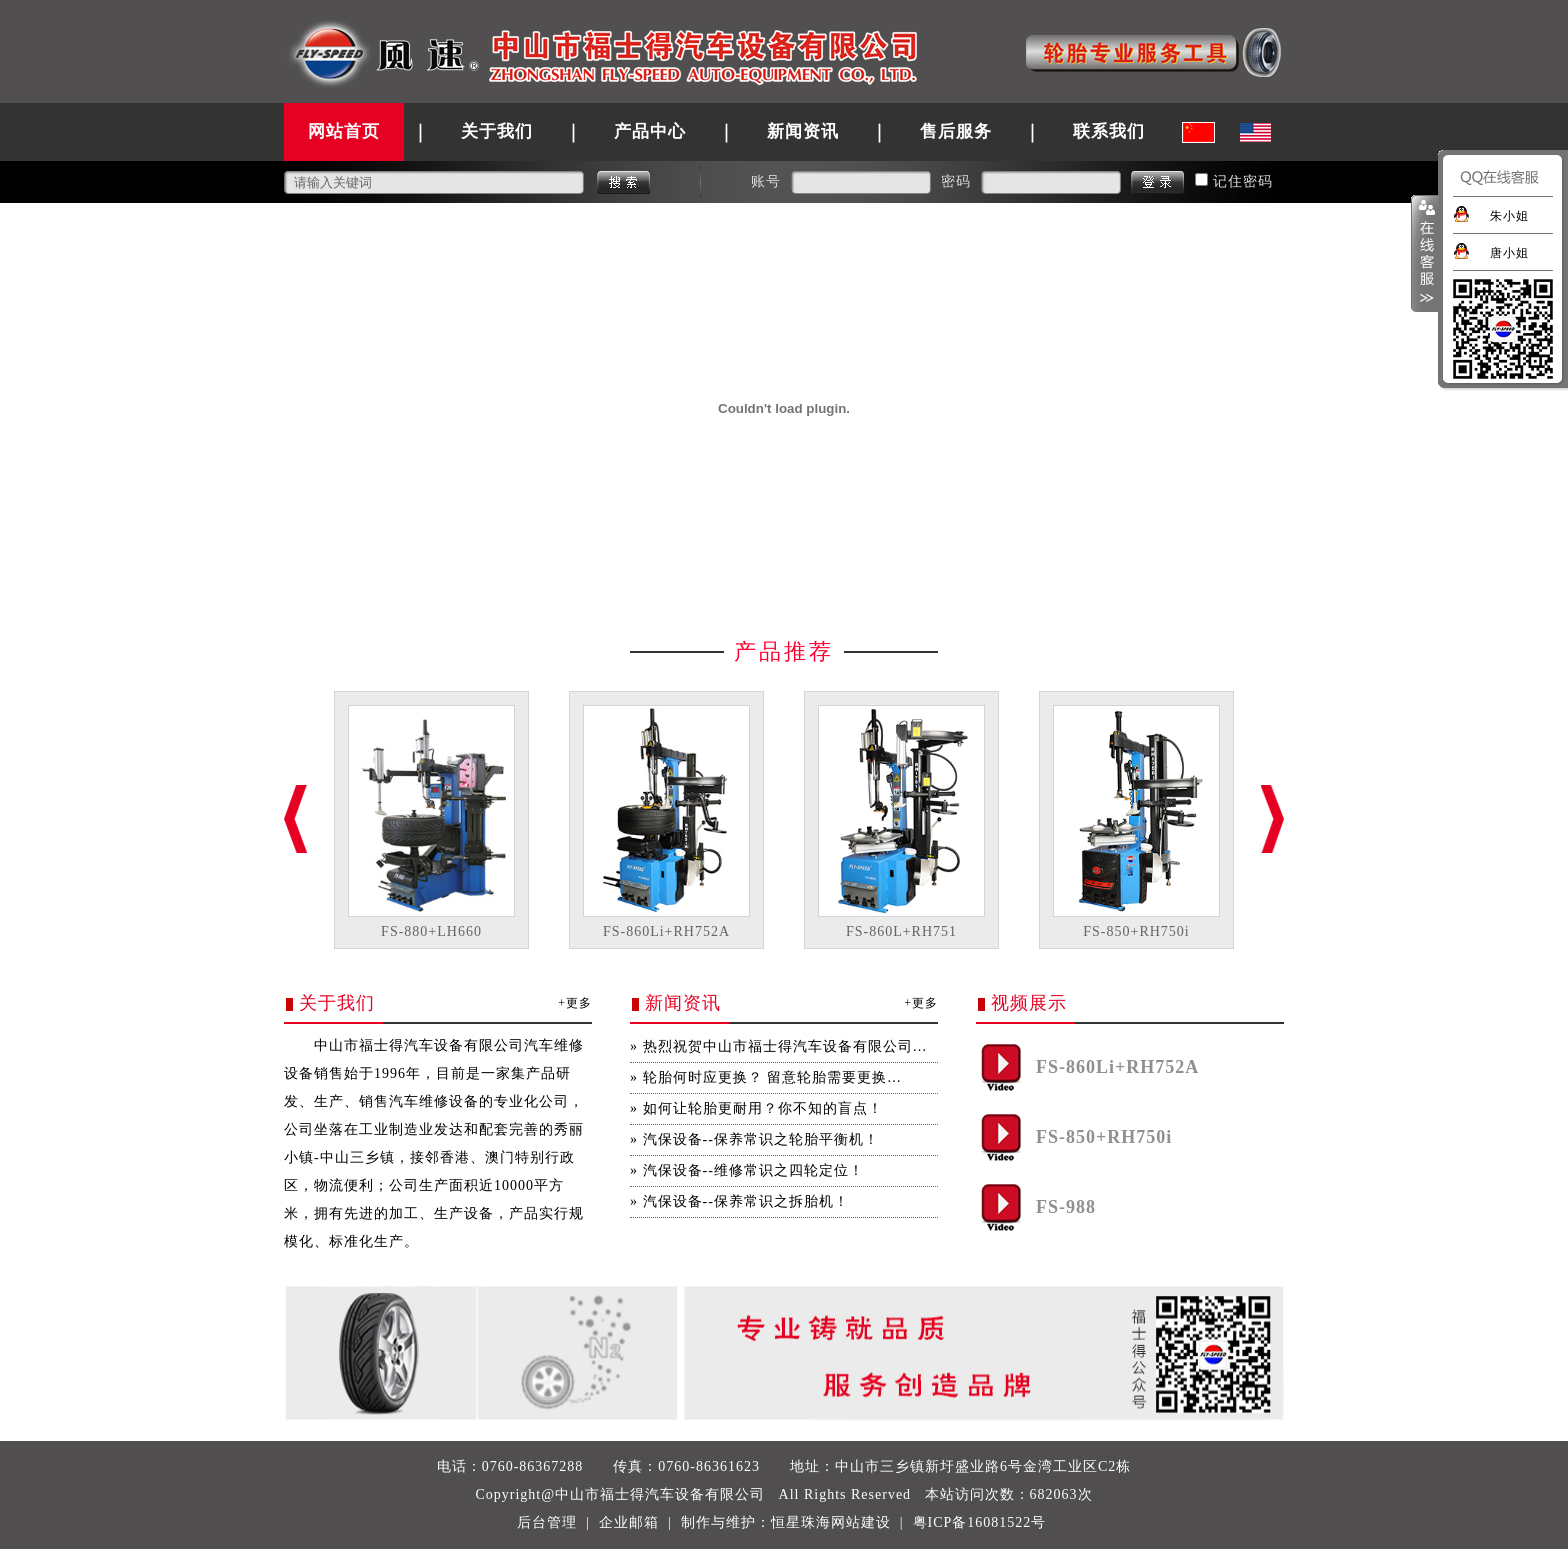 The height and width of the screenshot is (1549, 1568). Describe the element at coordinates (1509, 216) in the screenshot. I see `朱小姐` at that location.